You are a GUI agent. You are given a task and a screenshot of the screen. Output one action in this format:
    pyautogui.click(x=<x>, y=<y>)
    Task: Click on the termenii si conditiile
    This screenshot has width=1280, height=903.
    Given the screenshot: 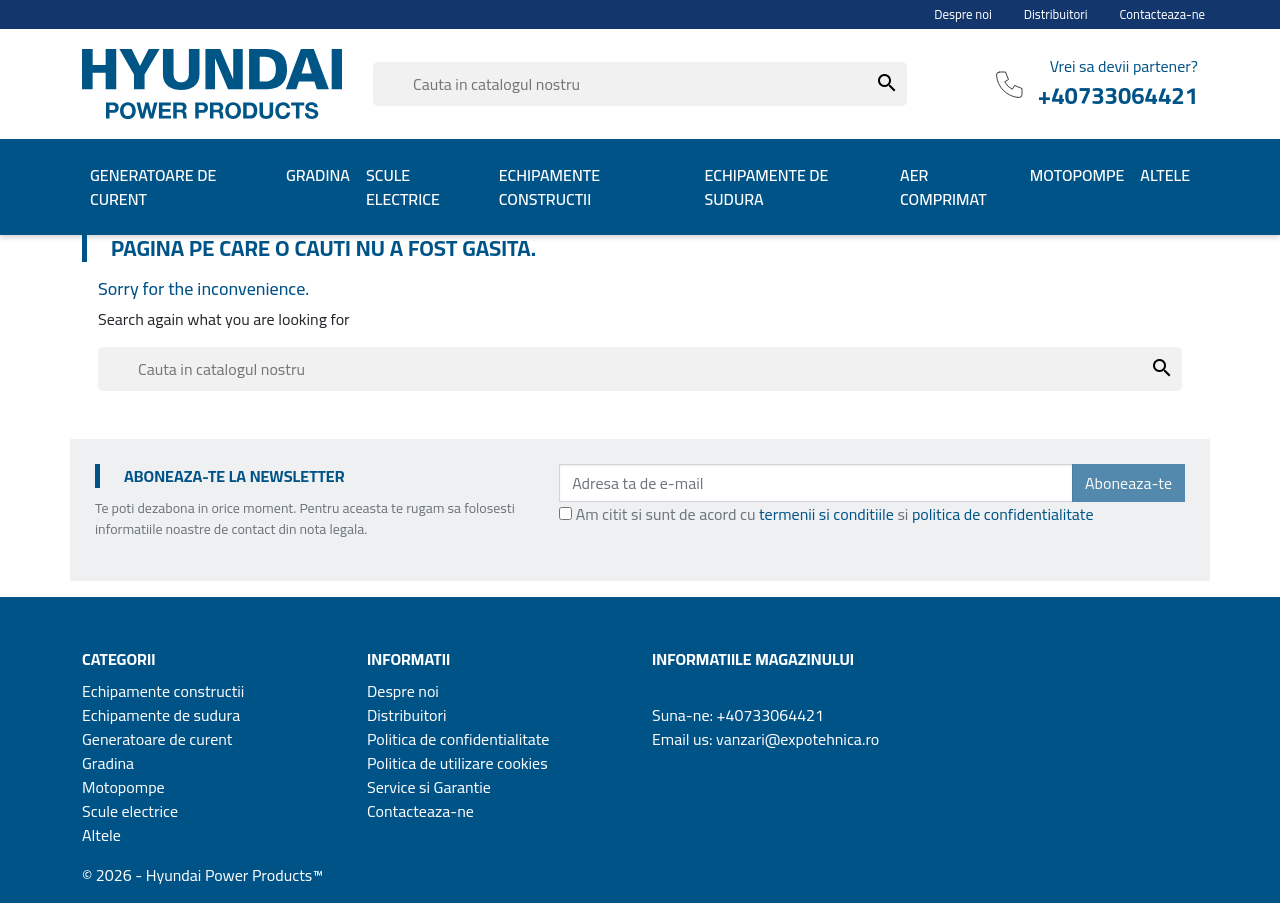 What is the action you would take?
    pyautogui.click(x=826, y=514)
    